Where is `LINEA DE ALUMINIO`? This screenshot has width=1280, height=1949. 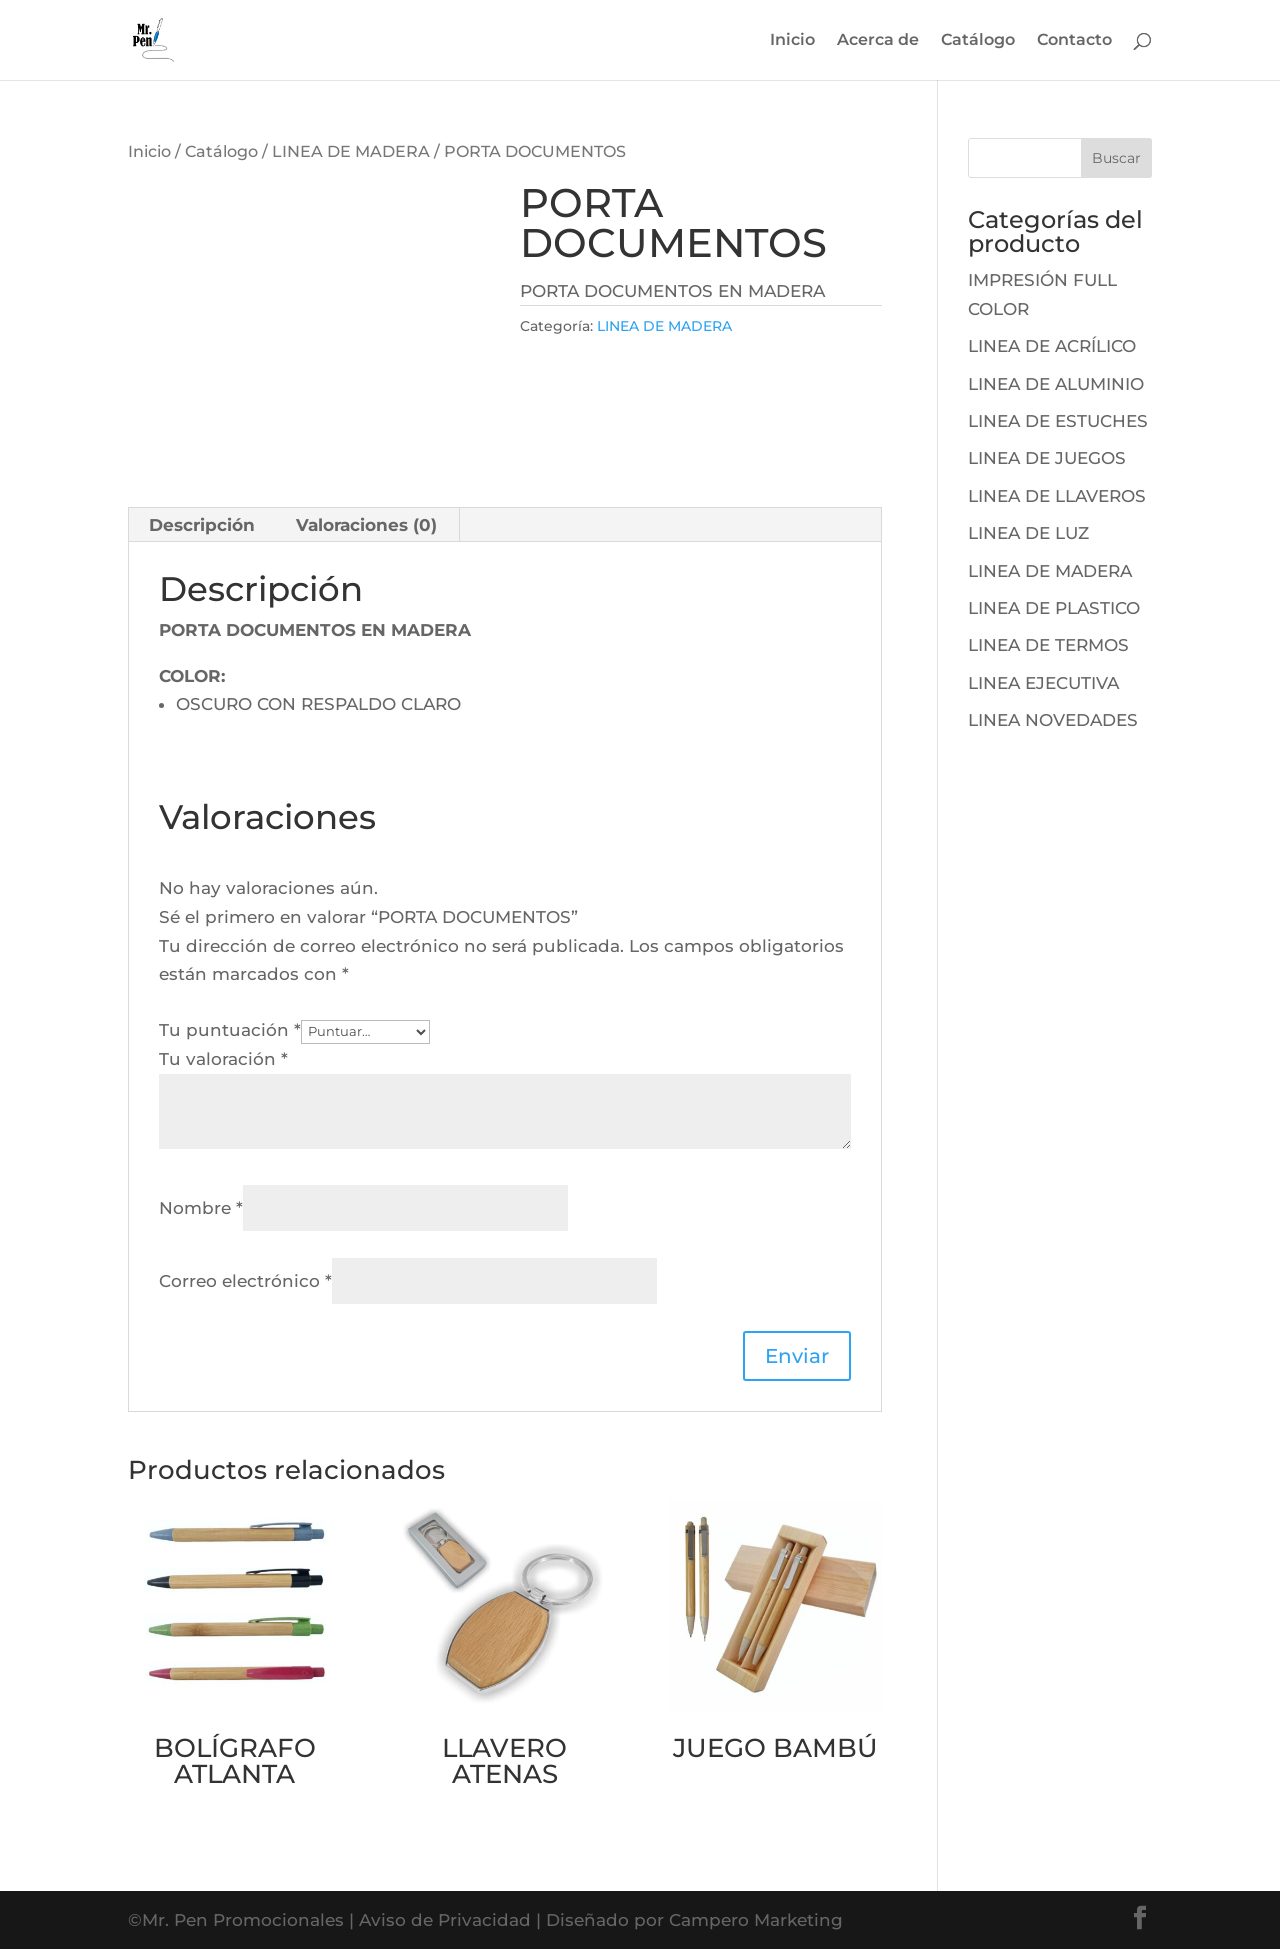 LINEA DE ALUMINIO is located at coordinates (1056, 384).